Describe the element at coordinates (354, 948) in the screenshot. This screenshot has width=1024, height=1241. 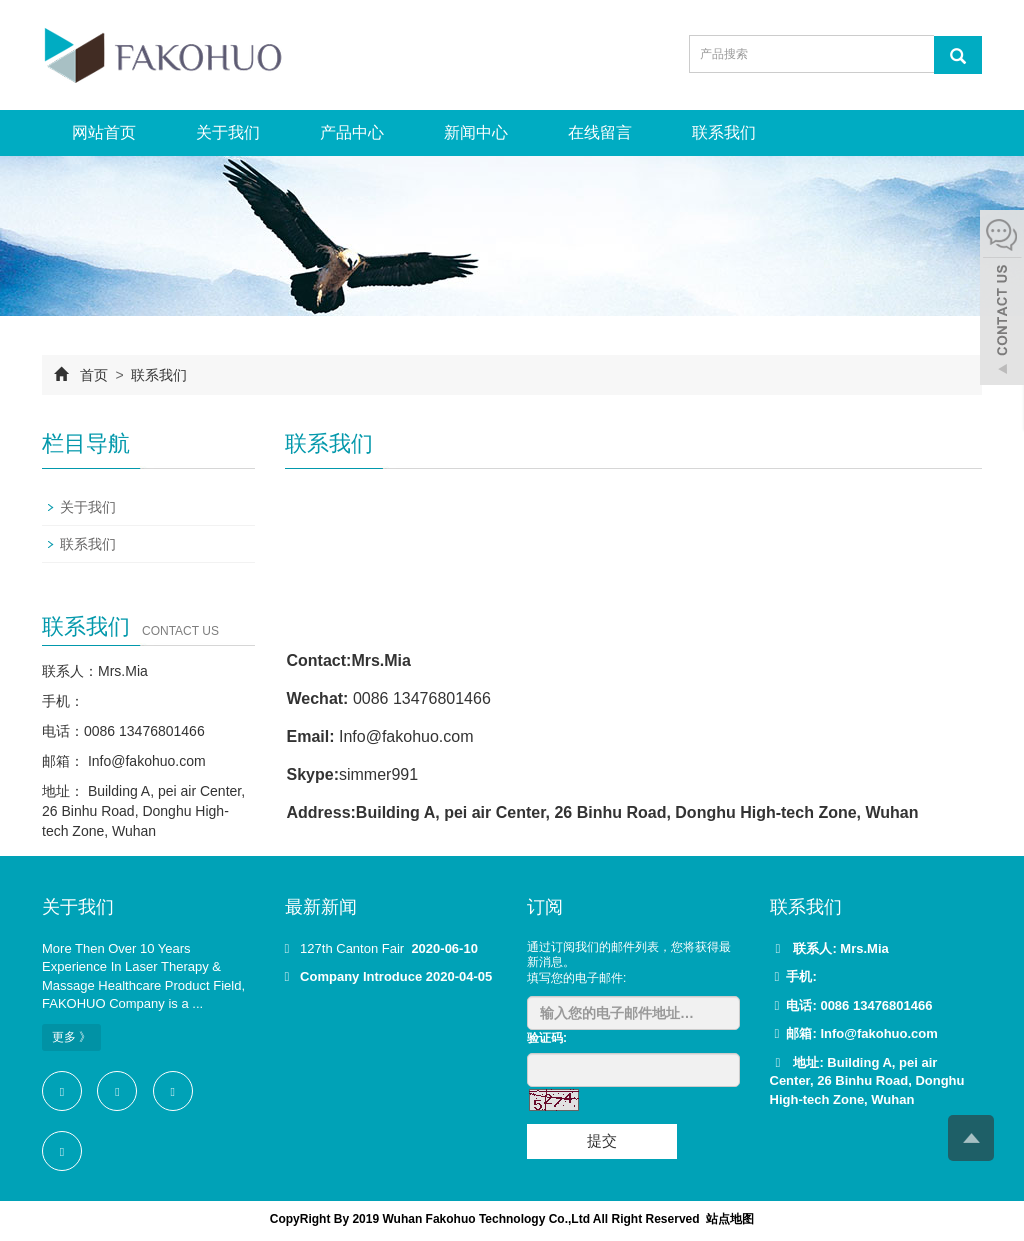
I see `127th Canton Fair` at that location.